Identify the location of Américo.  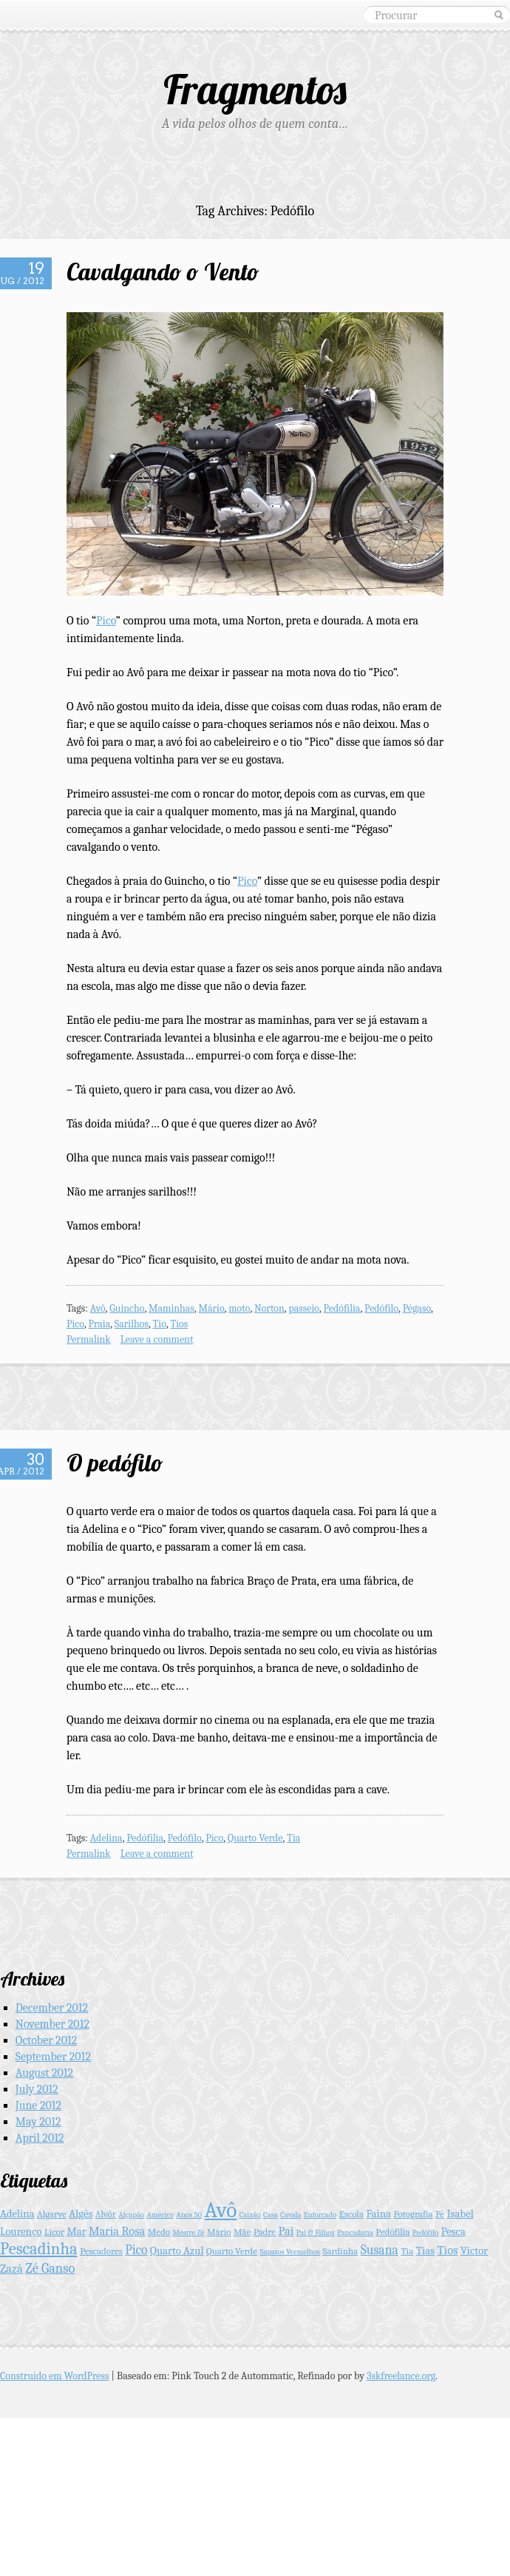
(160, 2214).